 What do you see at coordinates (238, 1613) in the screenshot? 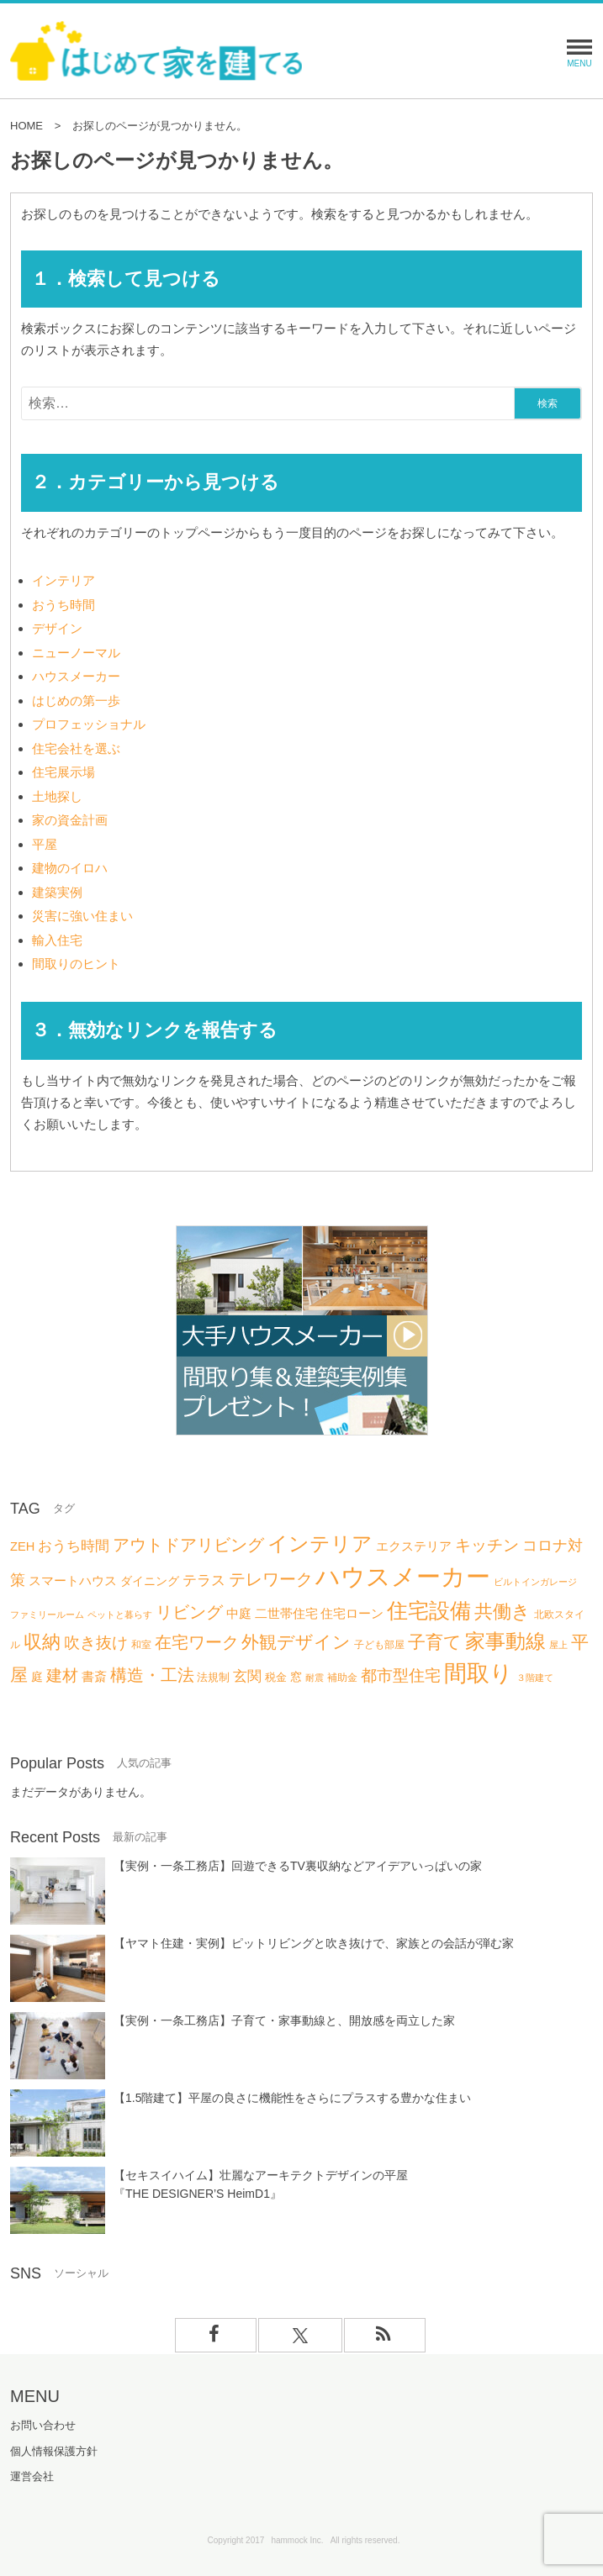
I see `中庭 [中庭 (9個の項目)]` at bounding box center [238, 1613].